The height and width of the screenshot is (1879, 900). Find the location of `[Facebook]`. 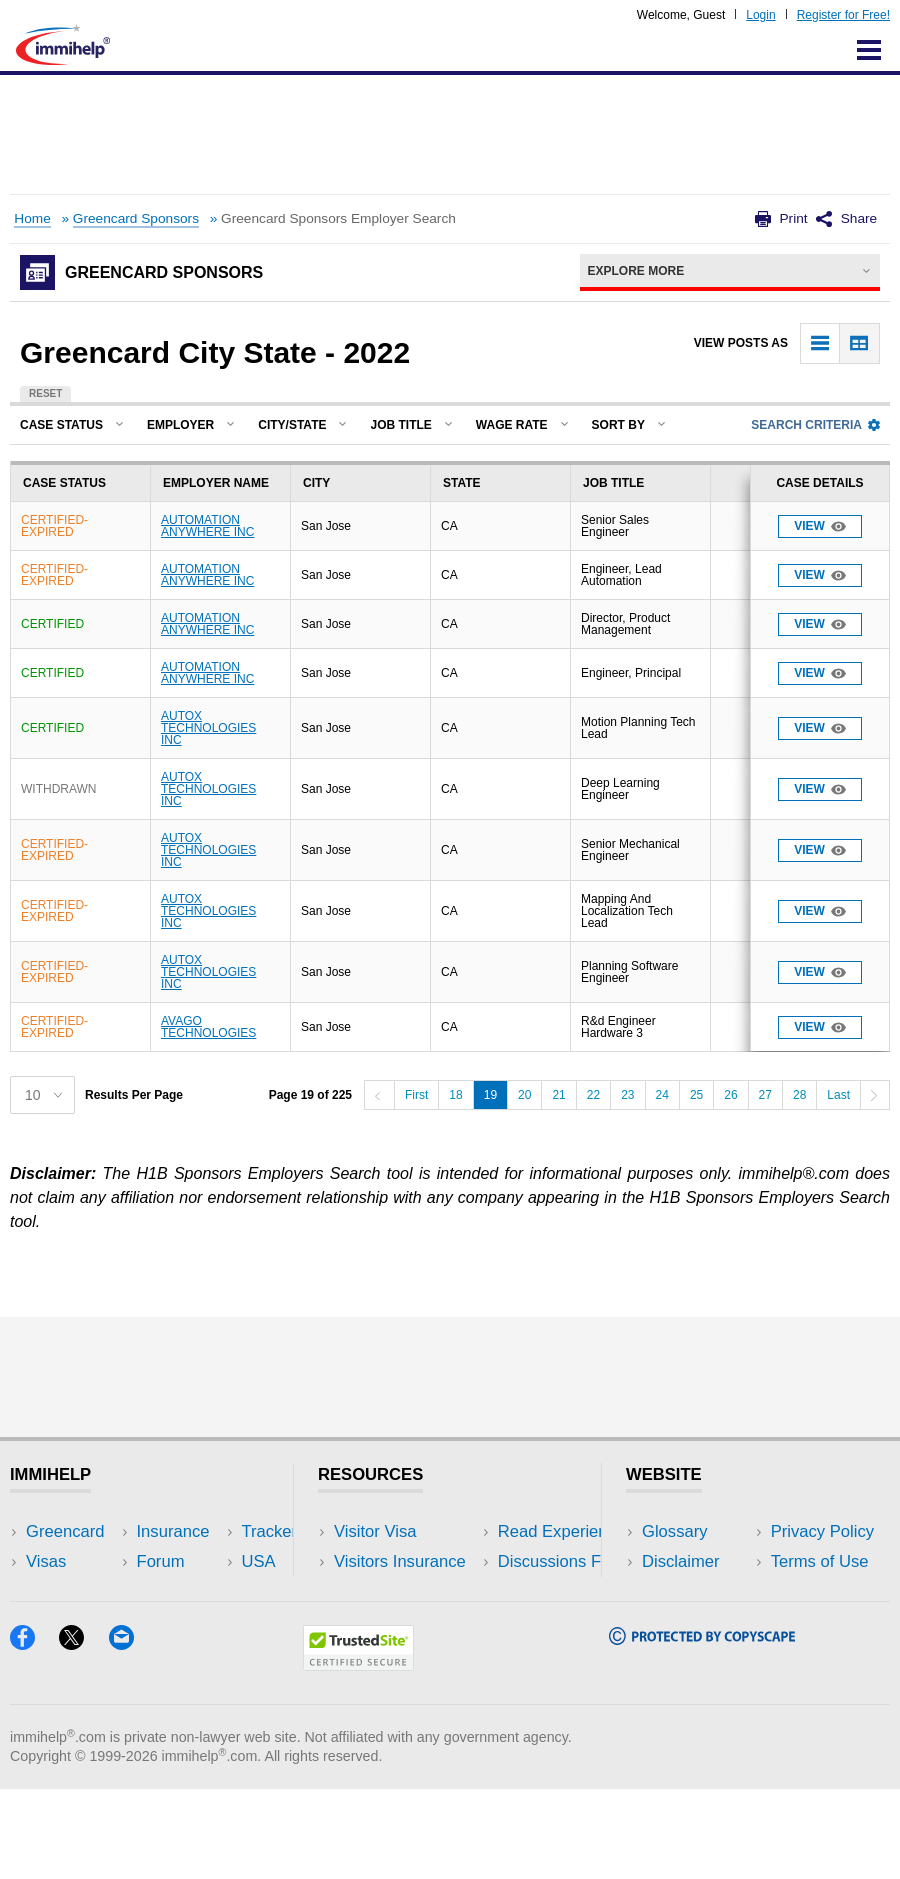

[Facebook] is located at coordinates (34, 1734).